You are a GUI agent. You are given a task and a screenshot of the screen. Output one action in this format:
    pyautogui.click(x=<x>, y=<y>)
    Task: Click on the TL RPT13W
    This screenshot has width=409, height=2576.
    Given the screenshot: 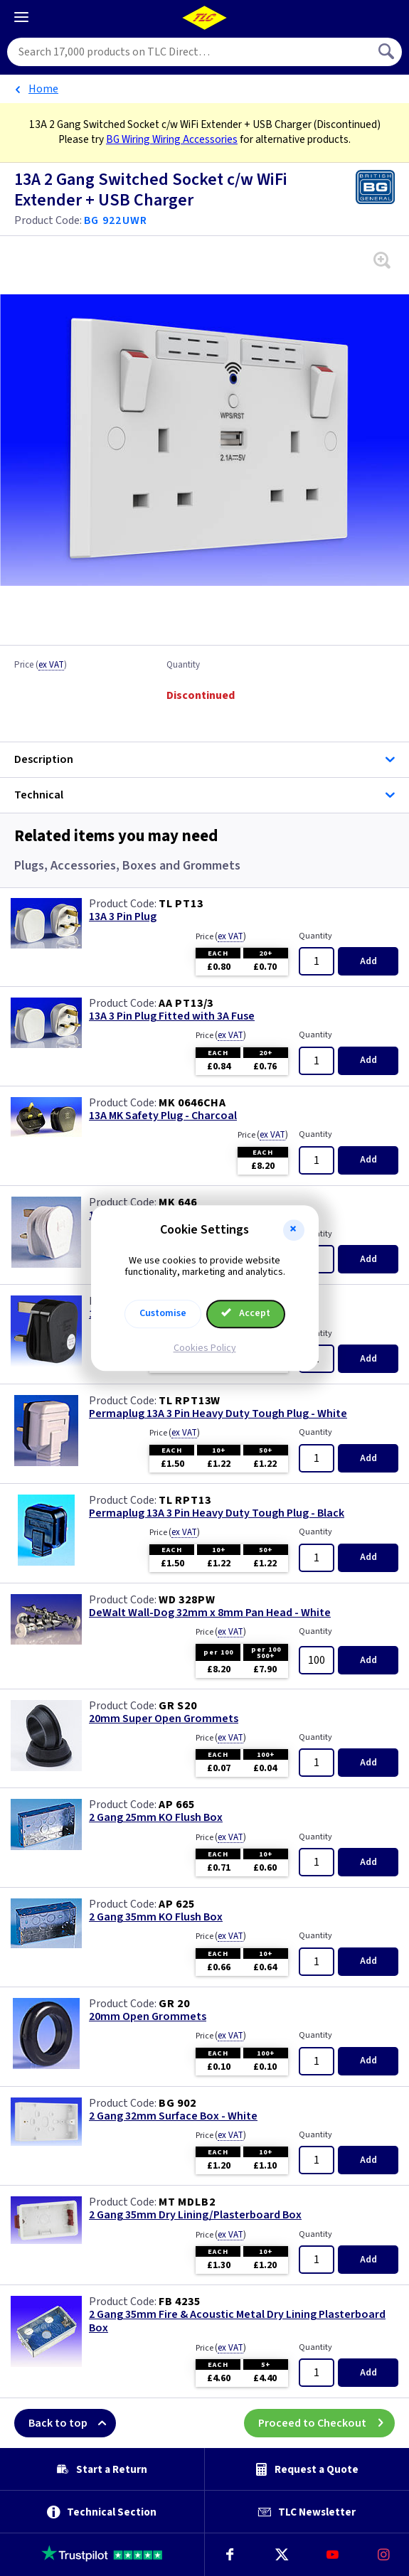 What is the action you would take?
    pyautogui.click(x=190, y=1401)
    